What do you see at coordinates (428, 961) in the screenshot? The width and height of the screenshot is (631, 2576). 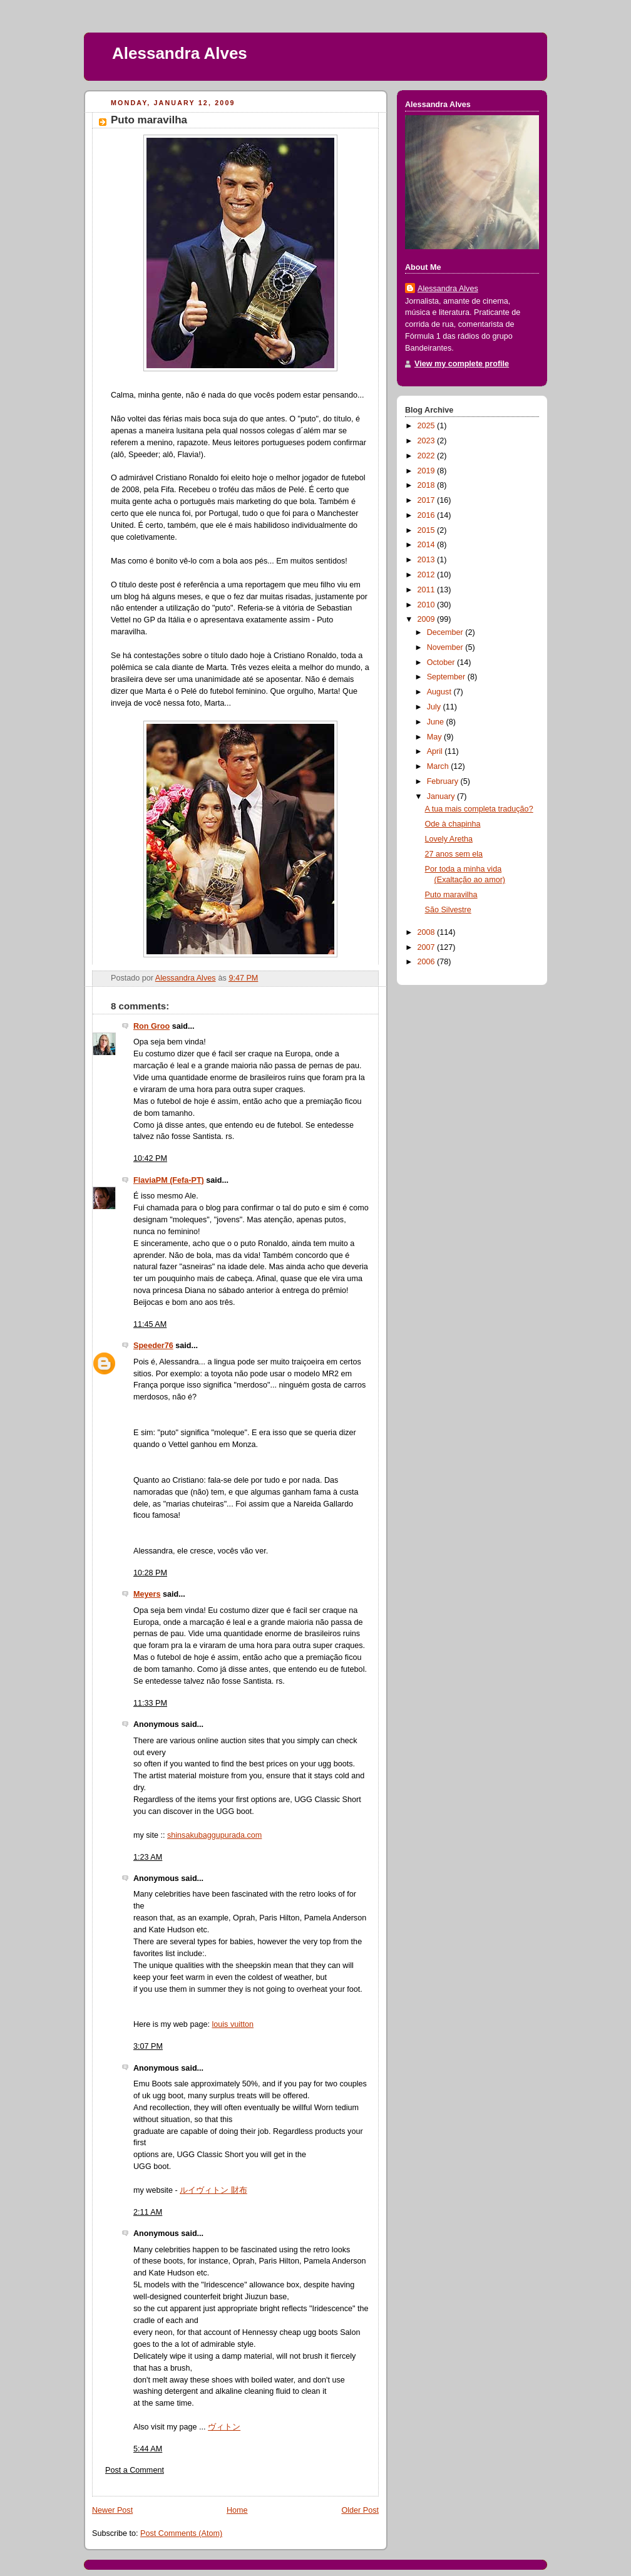 I see `2006` at bounding box center [428, 961].